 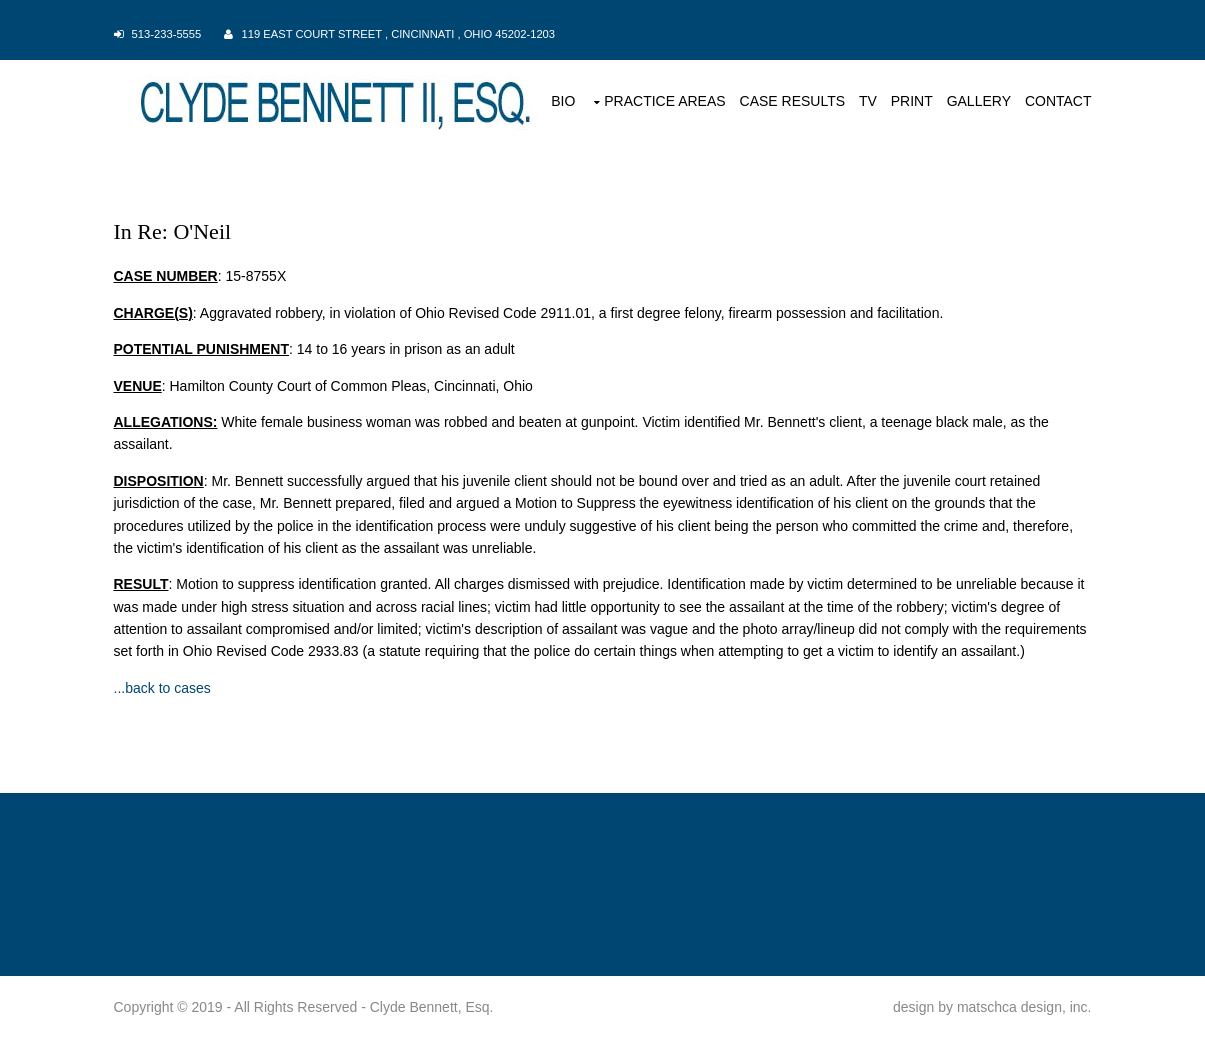 I want to click on ...back to cases, so click(x=162, y=688).